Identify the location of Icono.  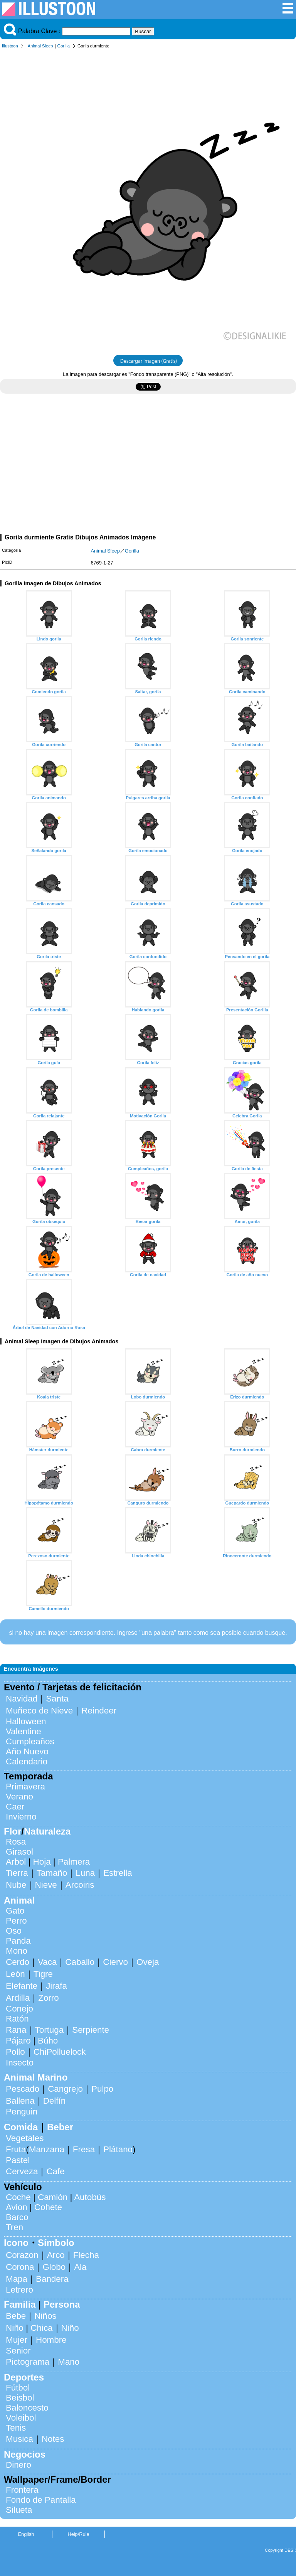
(16, 2242).